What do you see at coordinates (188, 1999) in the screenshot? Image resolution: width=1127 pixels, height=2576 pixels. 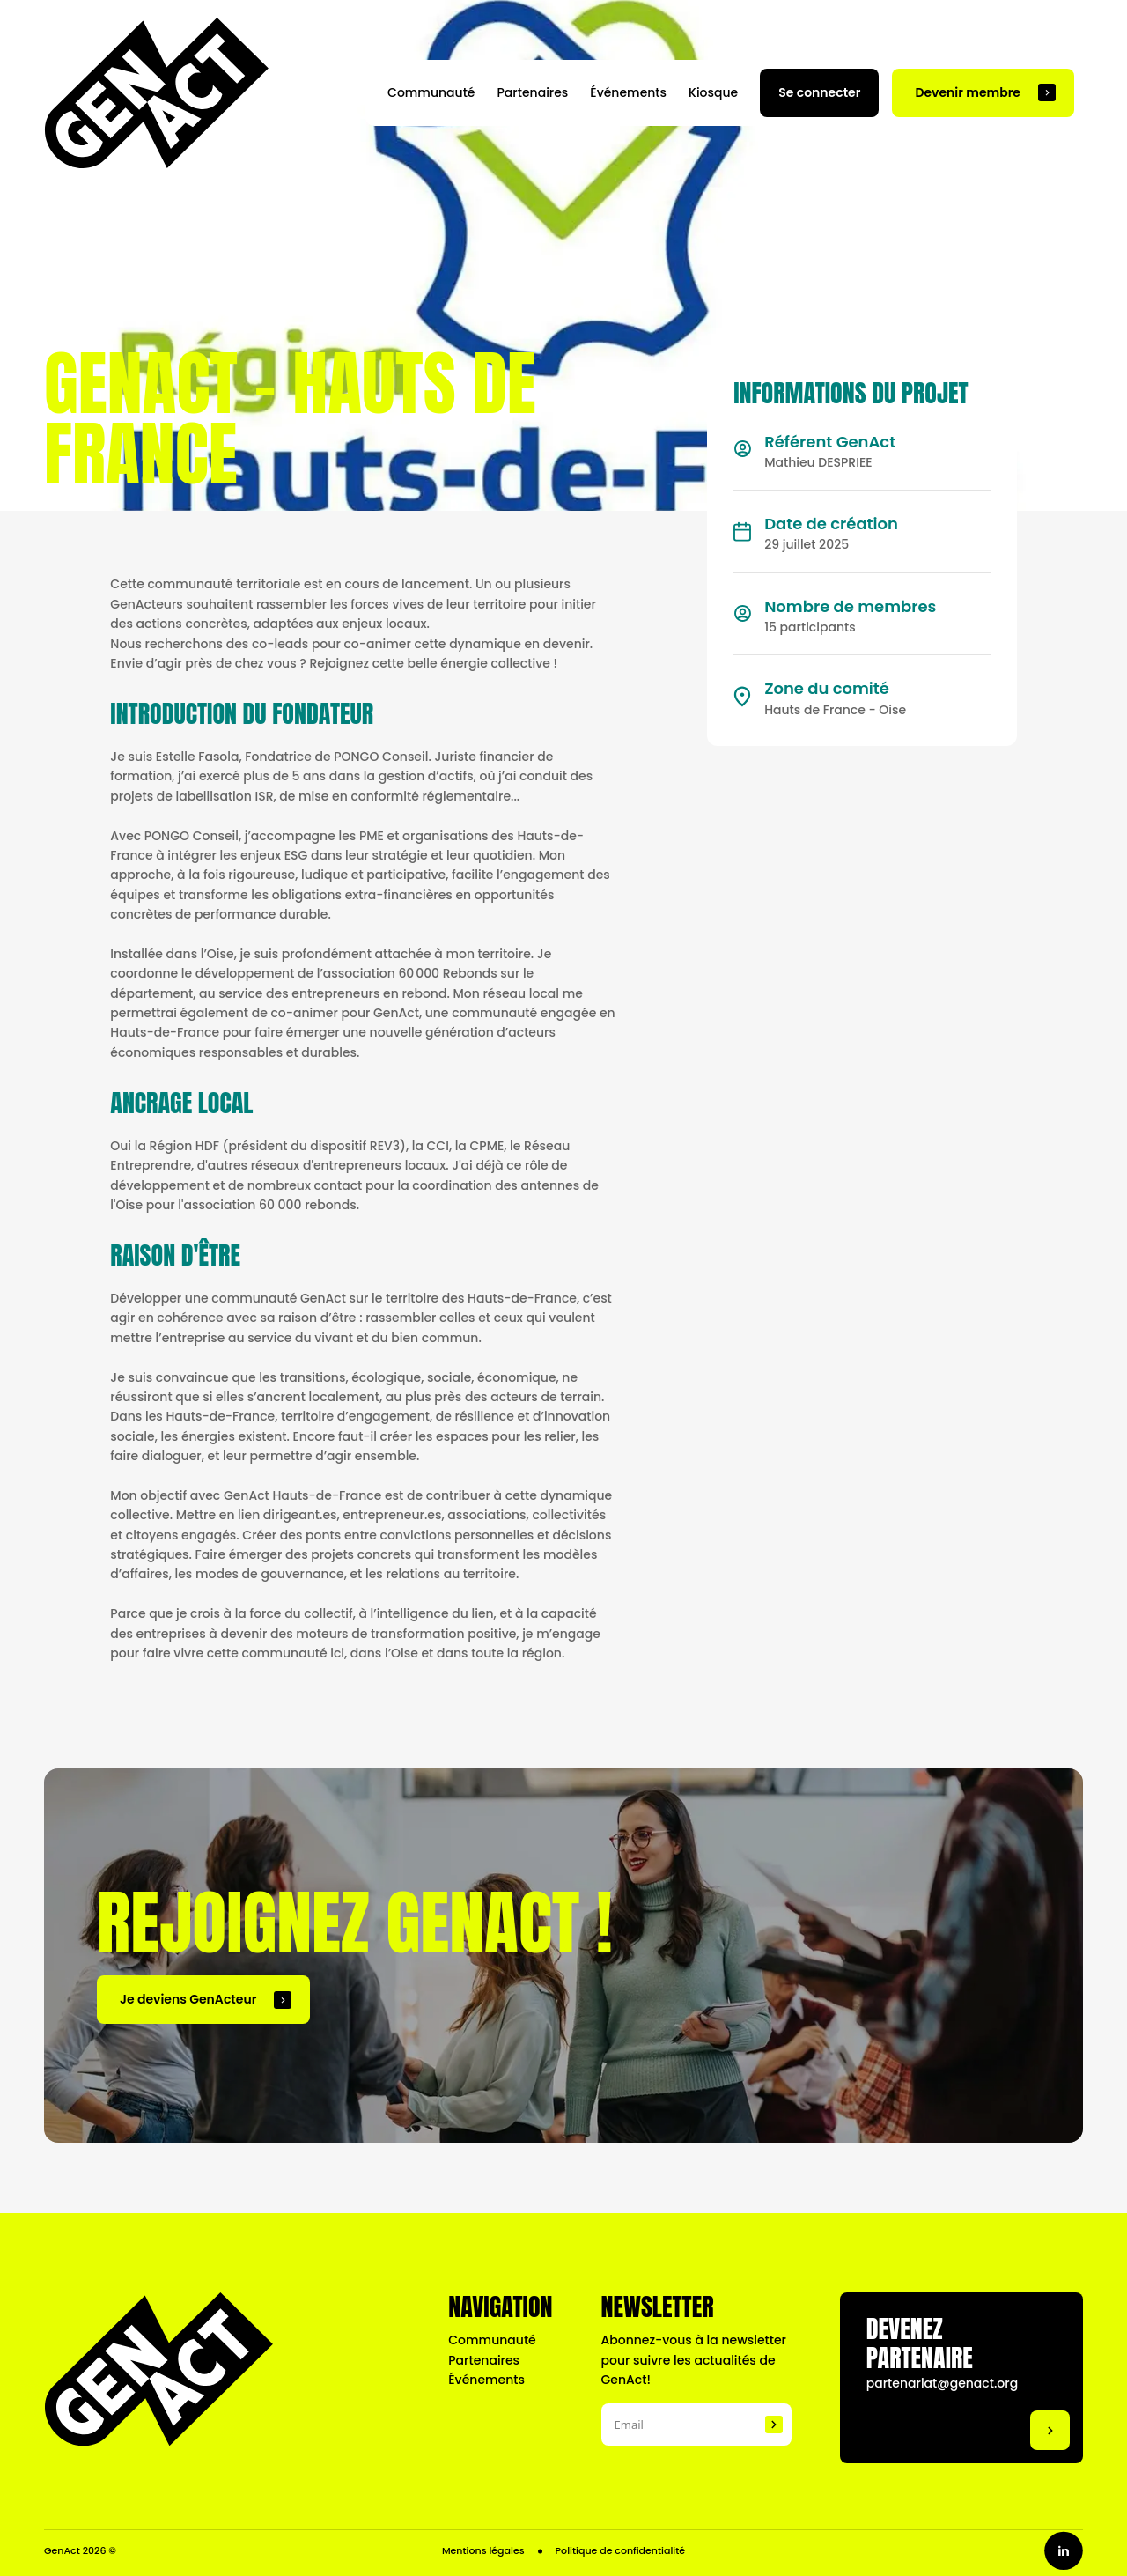 I see `Je deviens GenActeur` at bounding box center [188, 1999].